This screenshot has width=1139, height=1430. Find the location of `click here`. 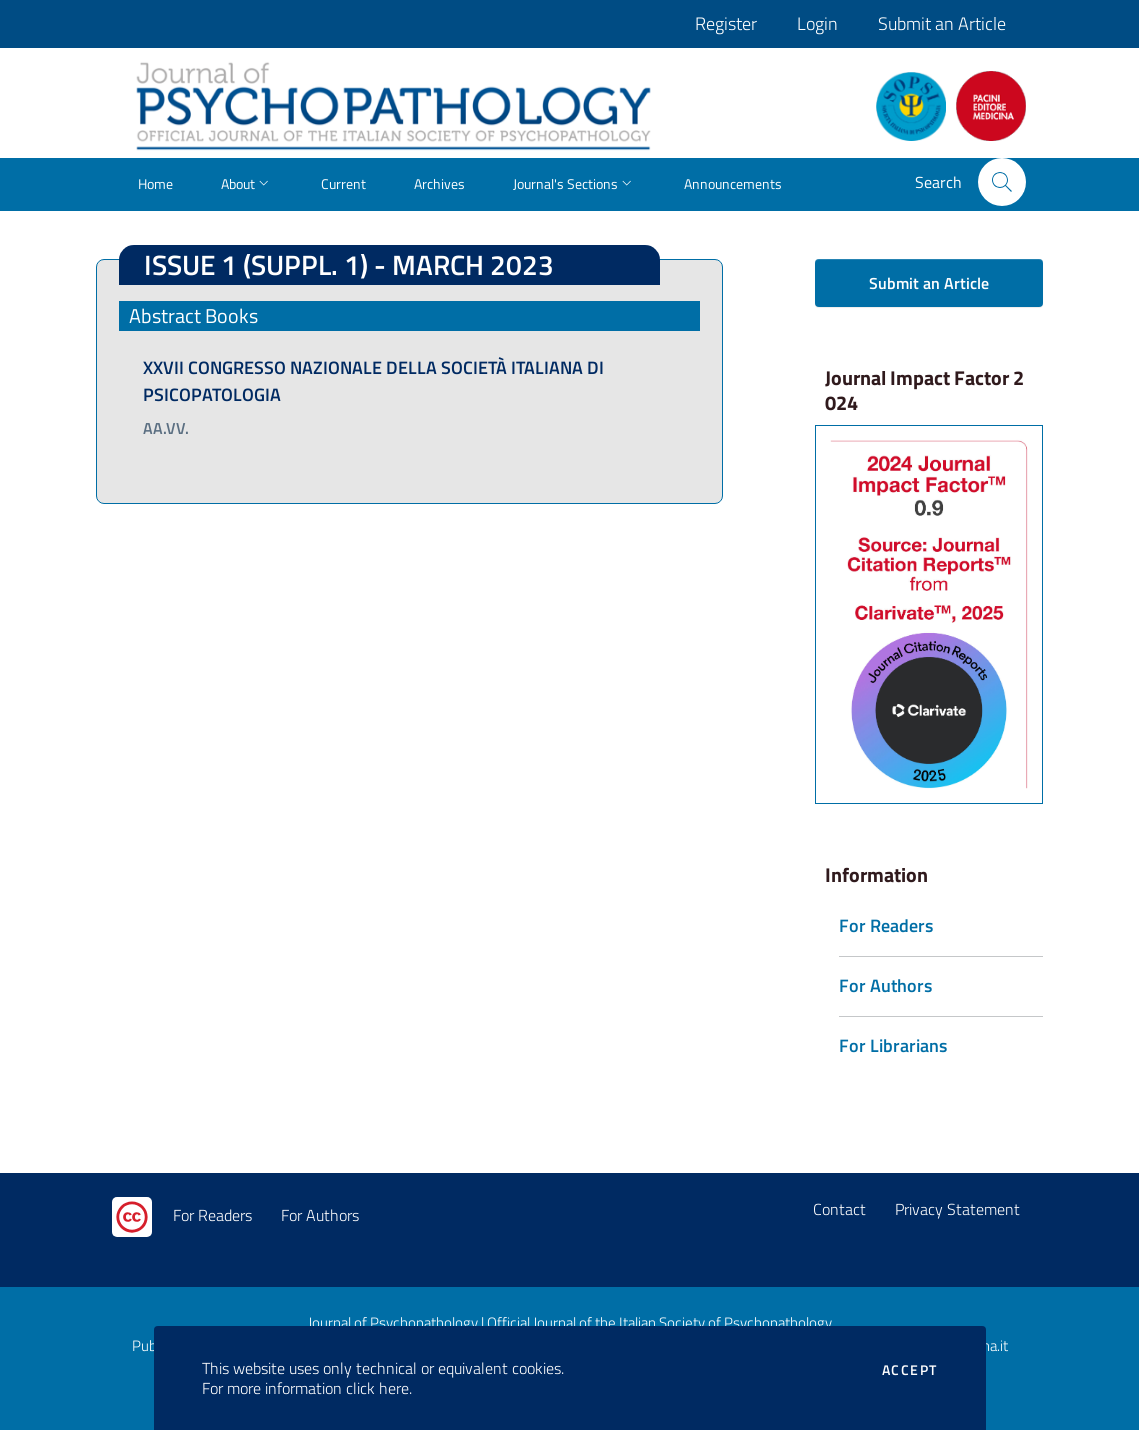

click here is located at coordinates (377, 1388).